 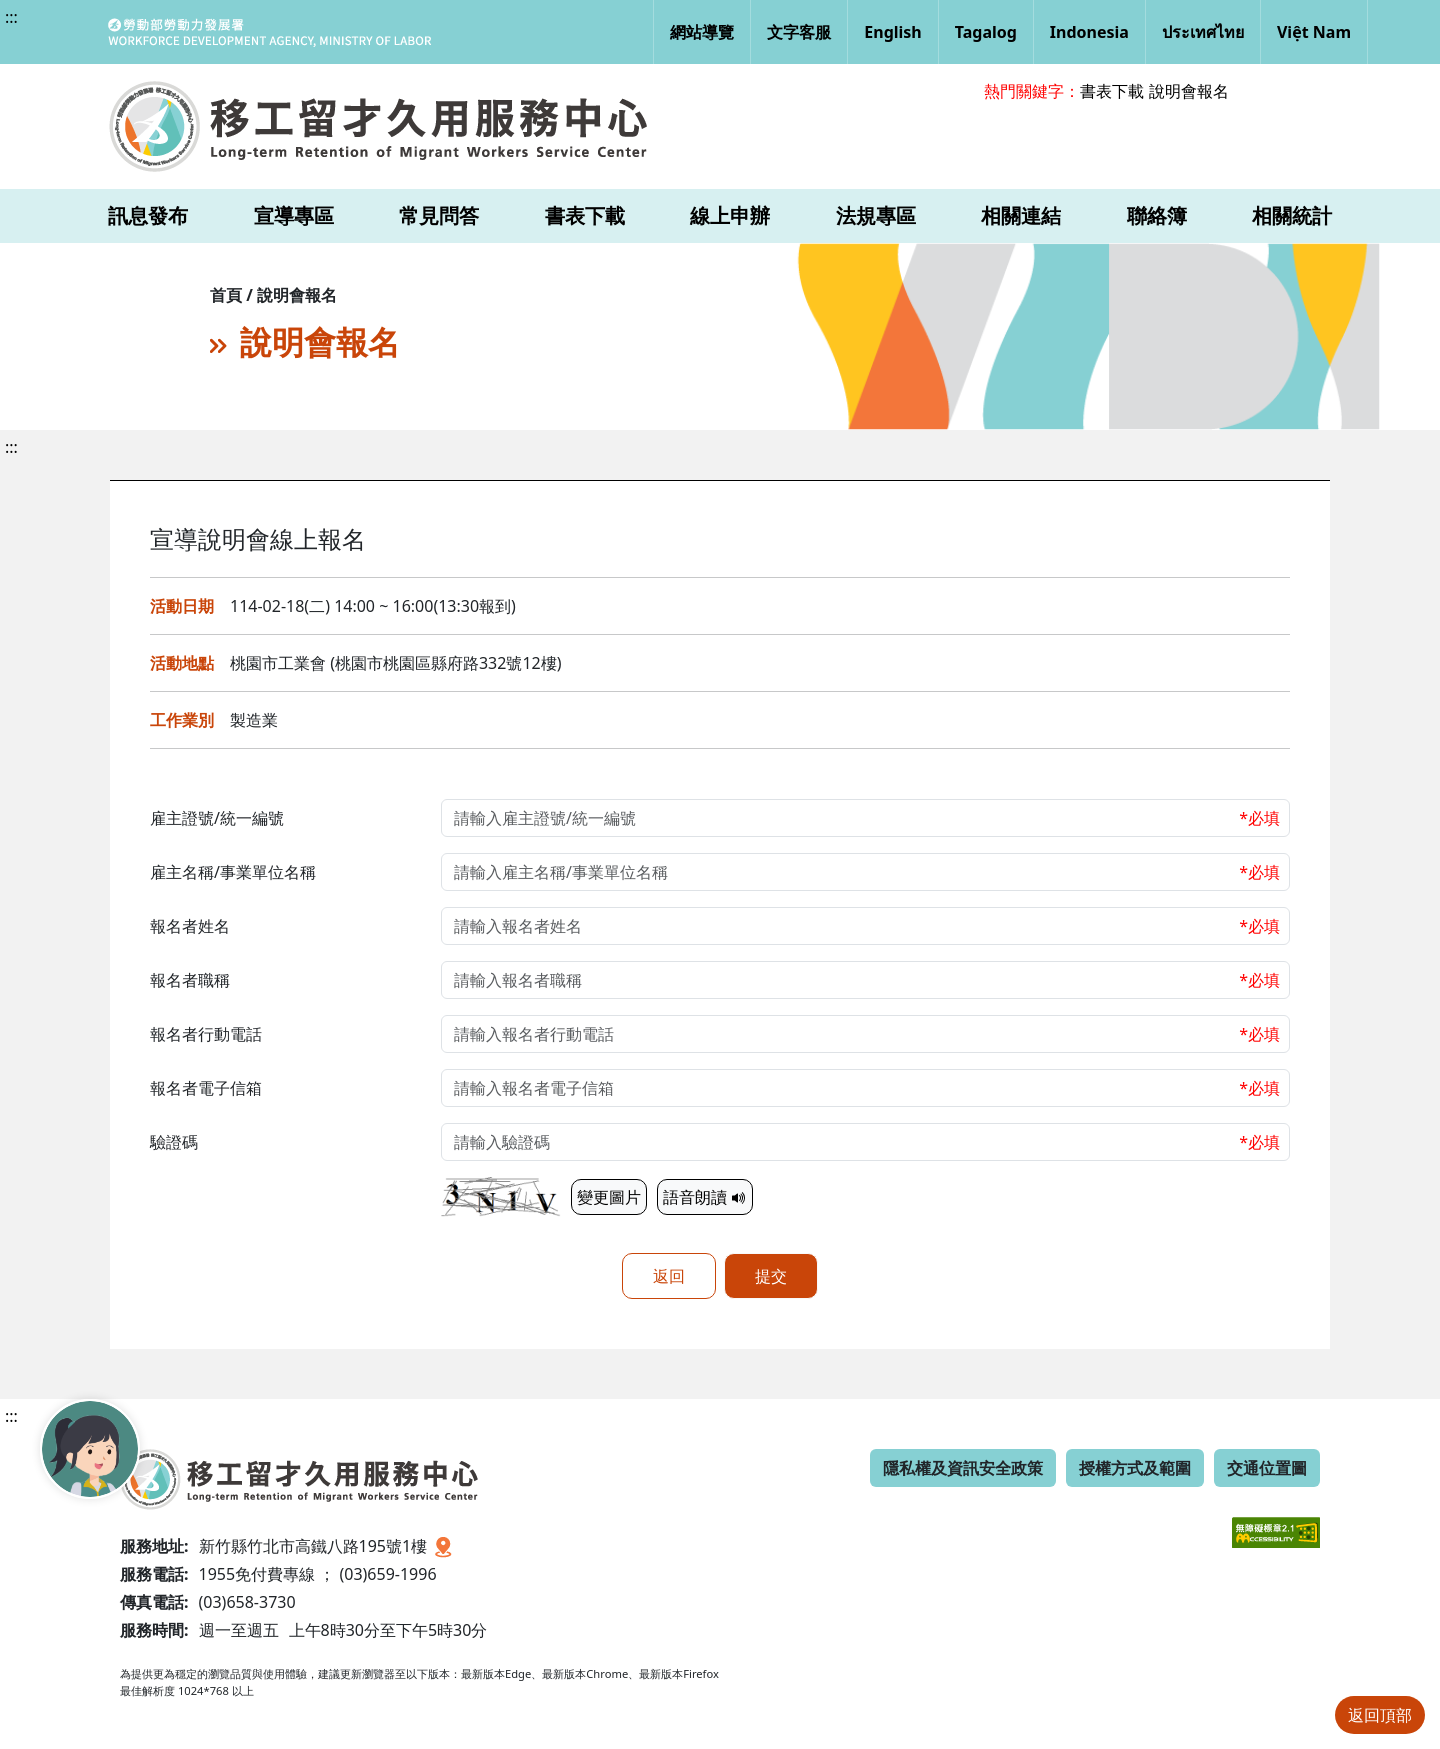 I want to click on :::, so click(x=11, y=17).